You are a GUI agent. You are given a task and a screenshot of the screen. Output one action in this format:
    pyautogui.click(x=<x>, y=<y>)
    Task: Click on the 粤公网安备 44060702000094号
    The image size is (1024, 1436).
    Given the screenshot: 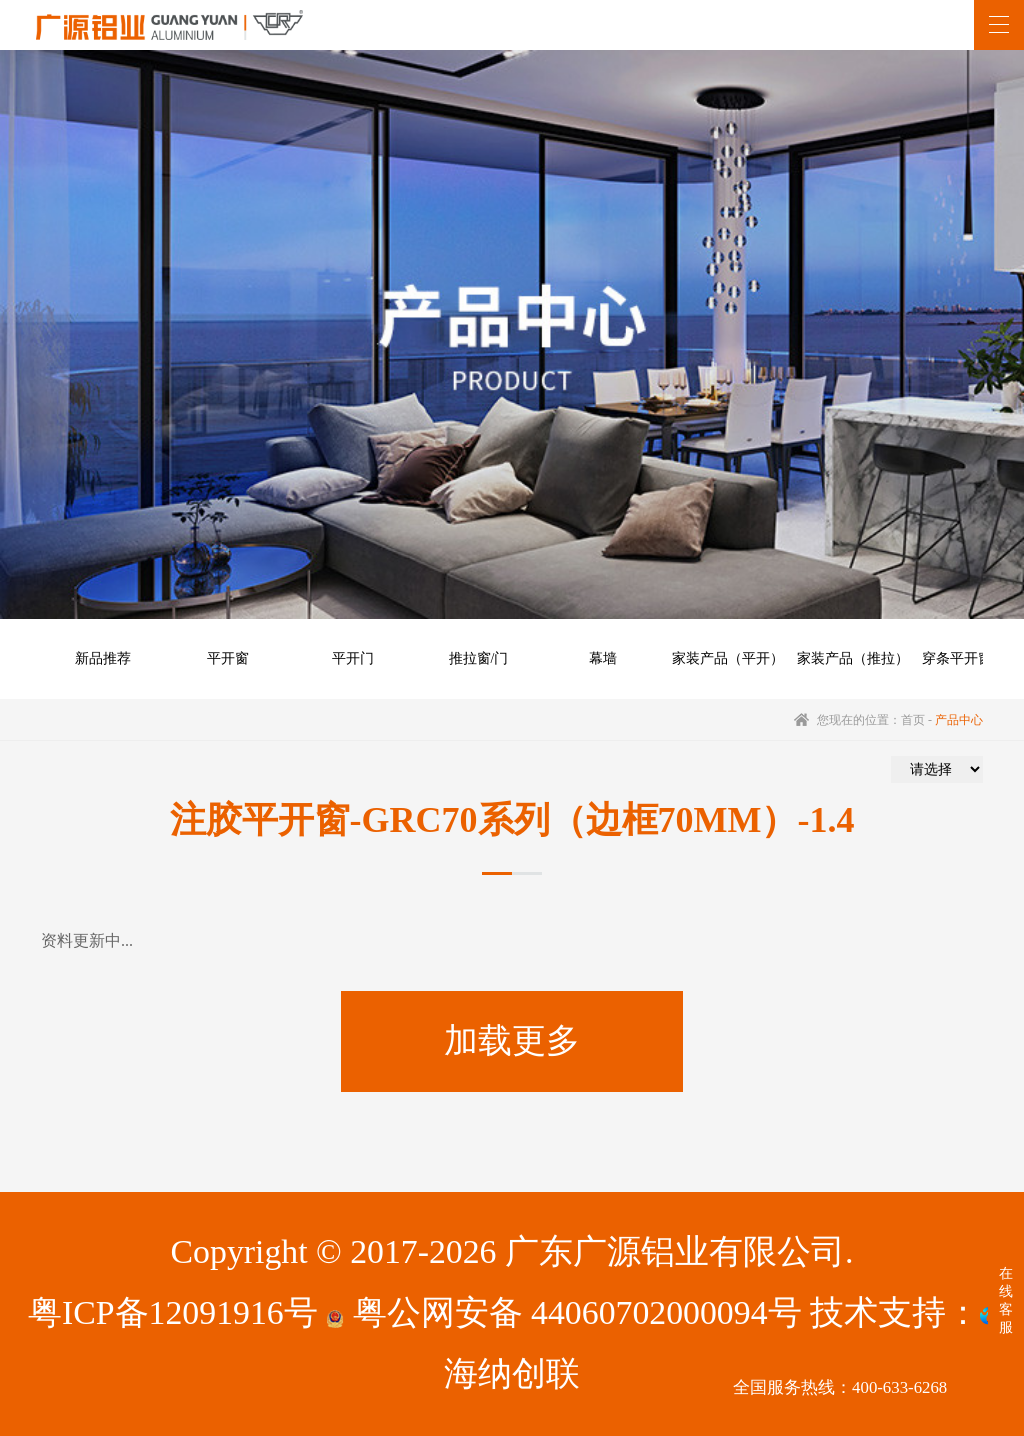 What is the action you would take?
    pyautogui.click(x=563, y=1312)
    